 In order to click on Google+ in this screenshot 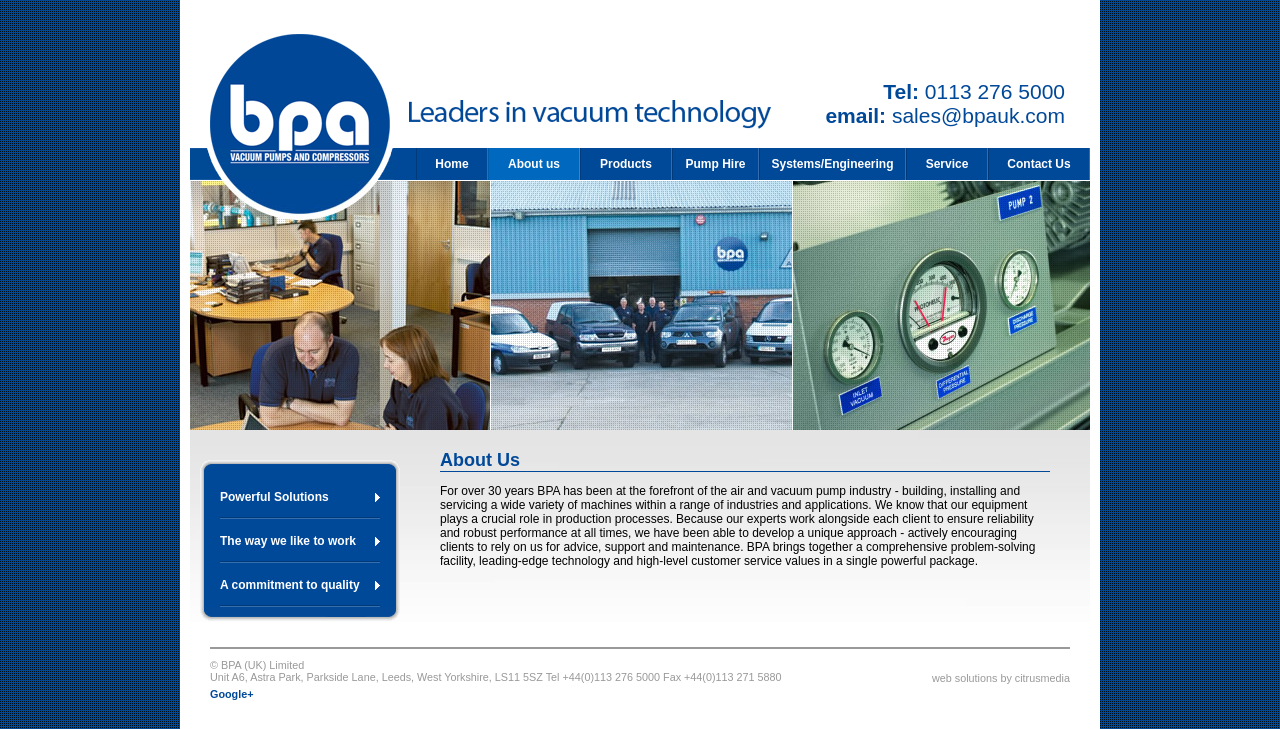, I will do `click(232, 694)`.